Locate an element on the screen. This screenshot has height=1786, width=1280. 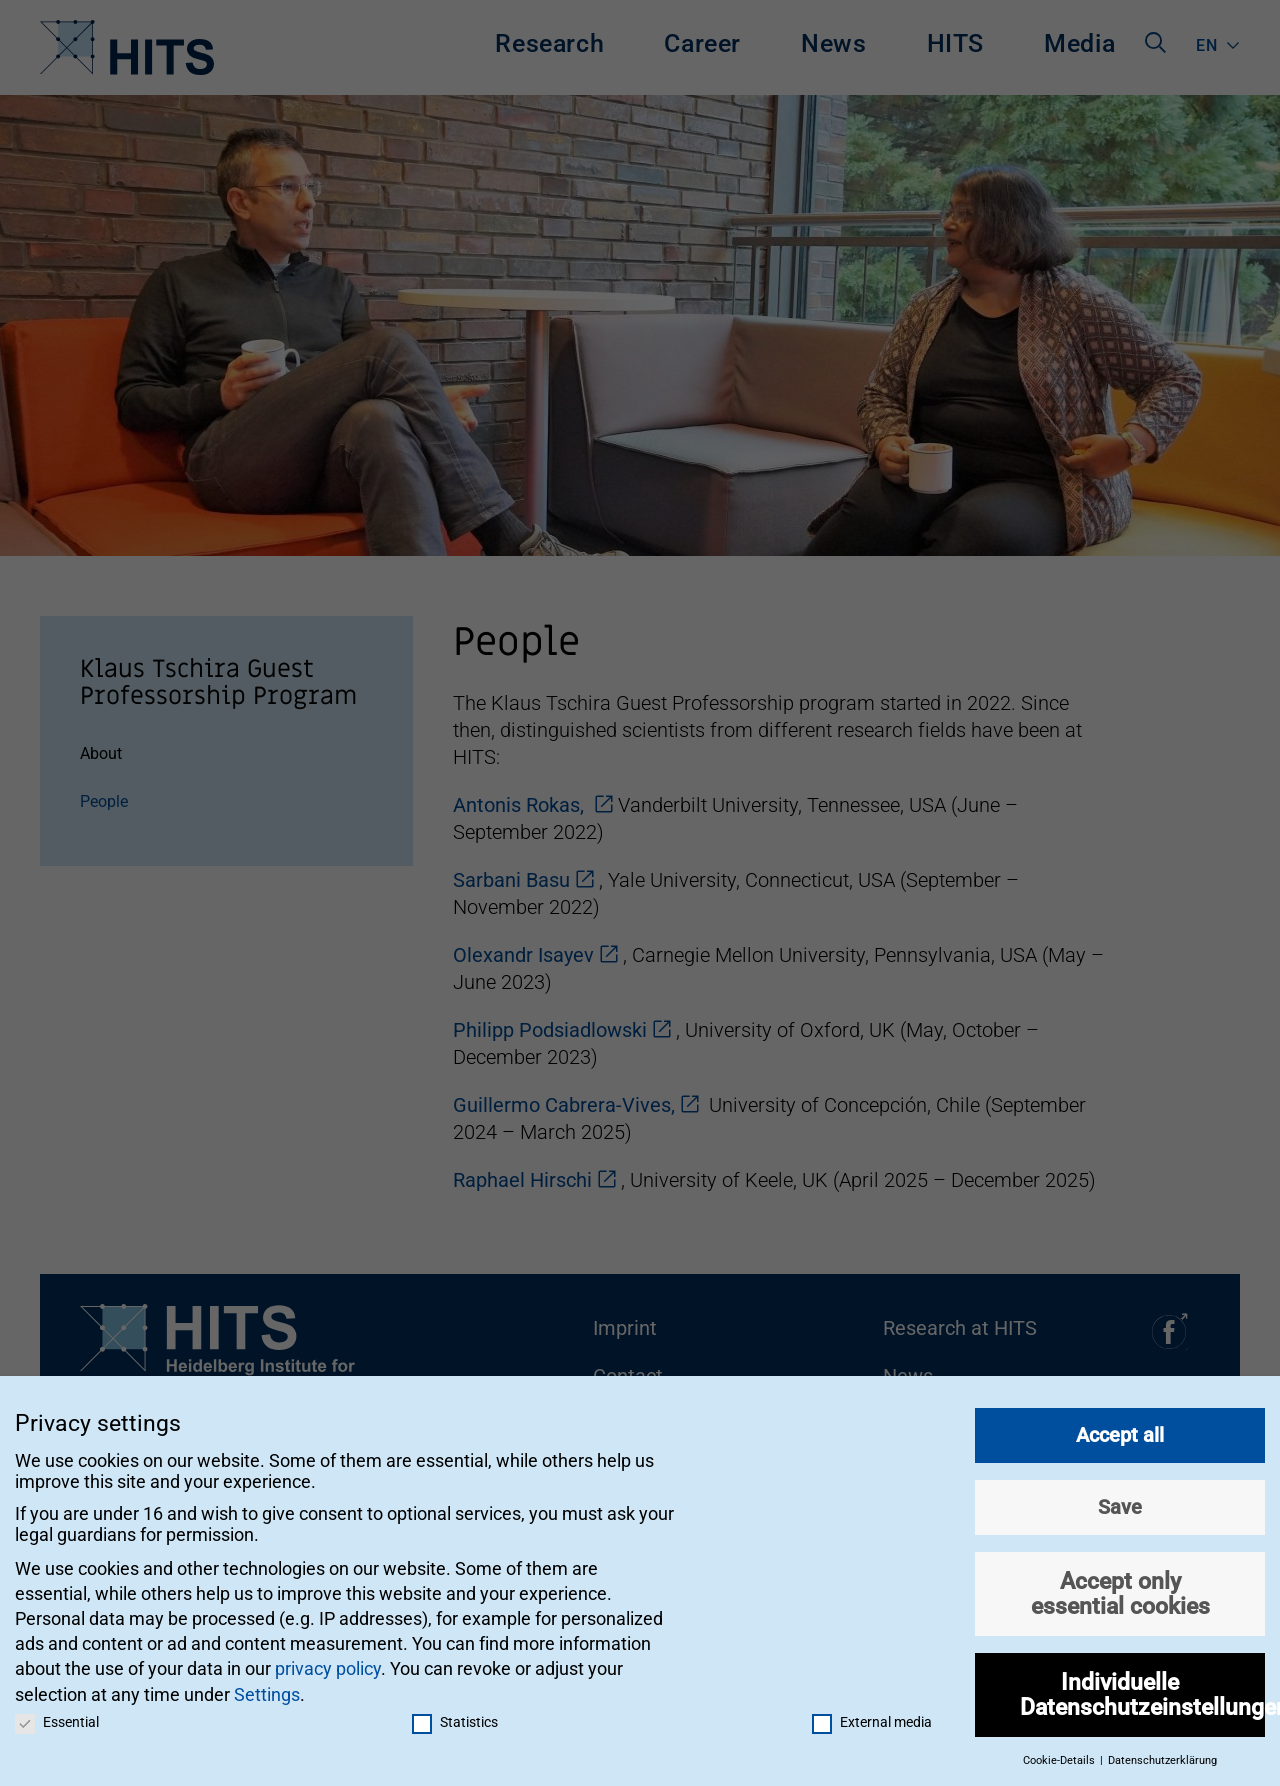
Cookie-Details [button] is located at coordinates (1060, 1755).